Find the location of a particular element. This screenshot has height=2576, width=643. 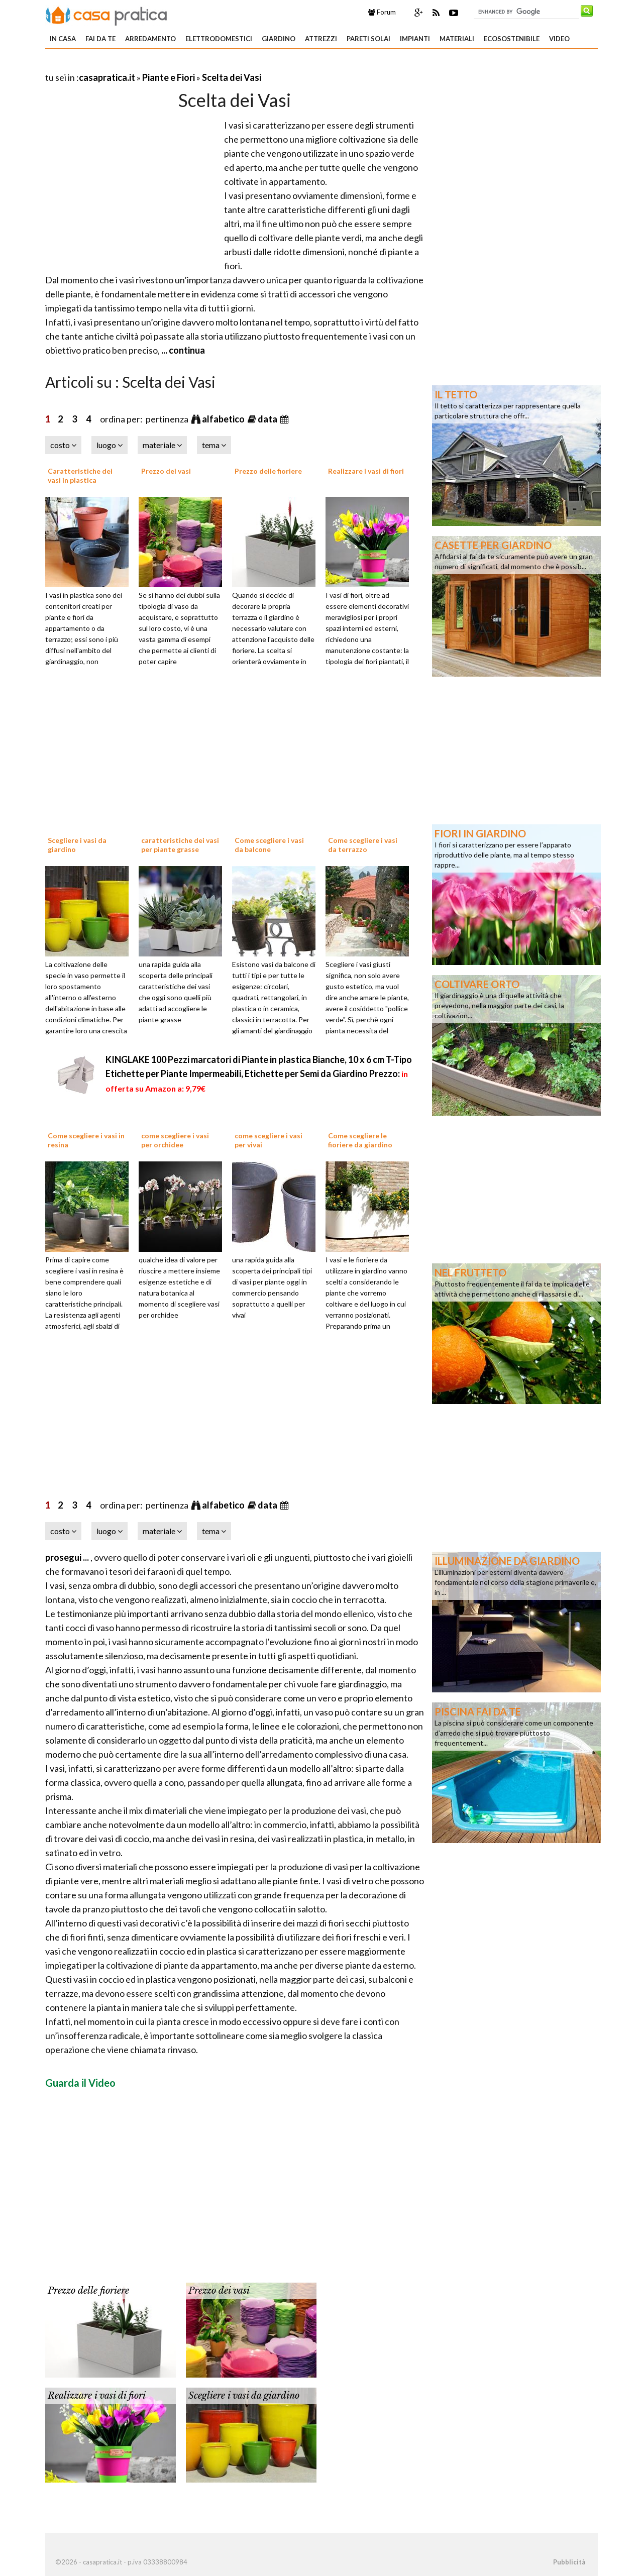

Video is located at coordinates (559, 39).